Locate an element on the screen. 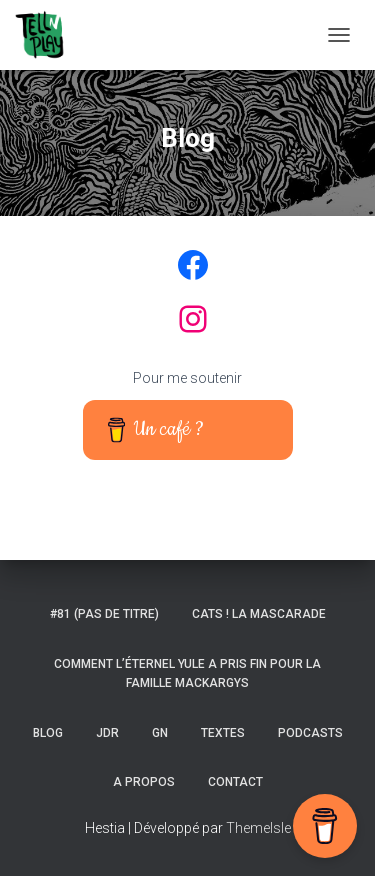 The height and width of the screenshot is (876, 375). Comment l’éternel Yule a pris fin pour la famille Mackargys is located at coordinates (187, 673).